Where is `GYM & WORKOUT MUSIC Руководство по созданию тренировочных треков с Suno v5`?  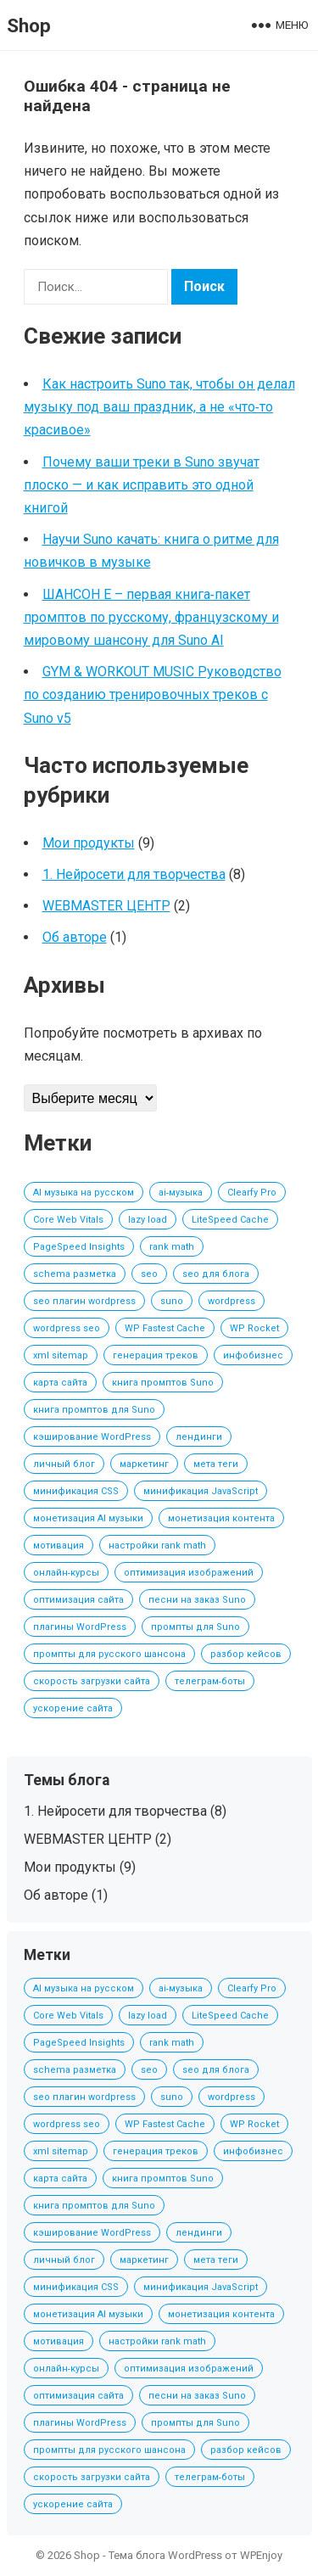 GYM & WORKOUT MUSIC Руководство по созданию тренировочных треков с Suno v5 is located at coordinates (153, 694).